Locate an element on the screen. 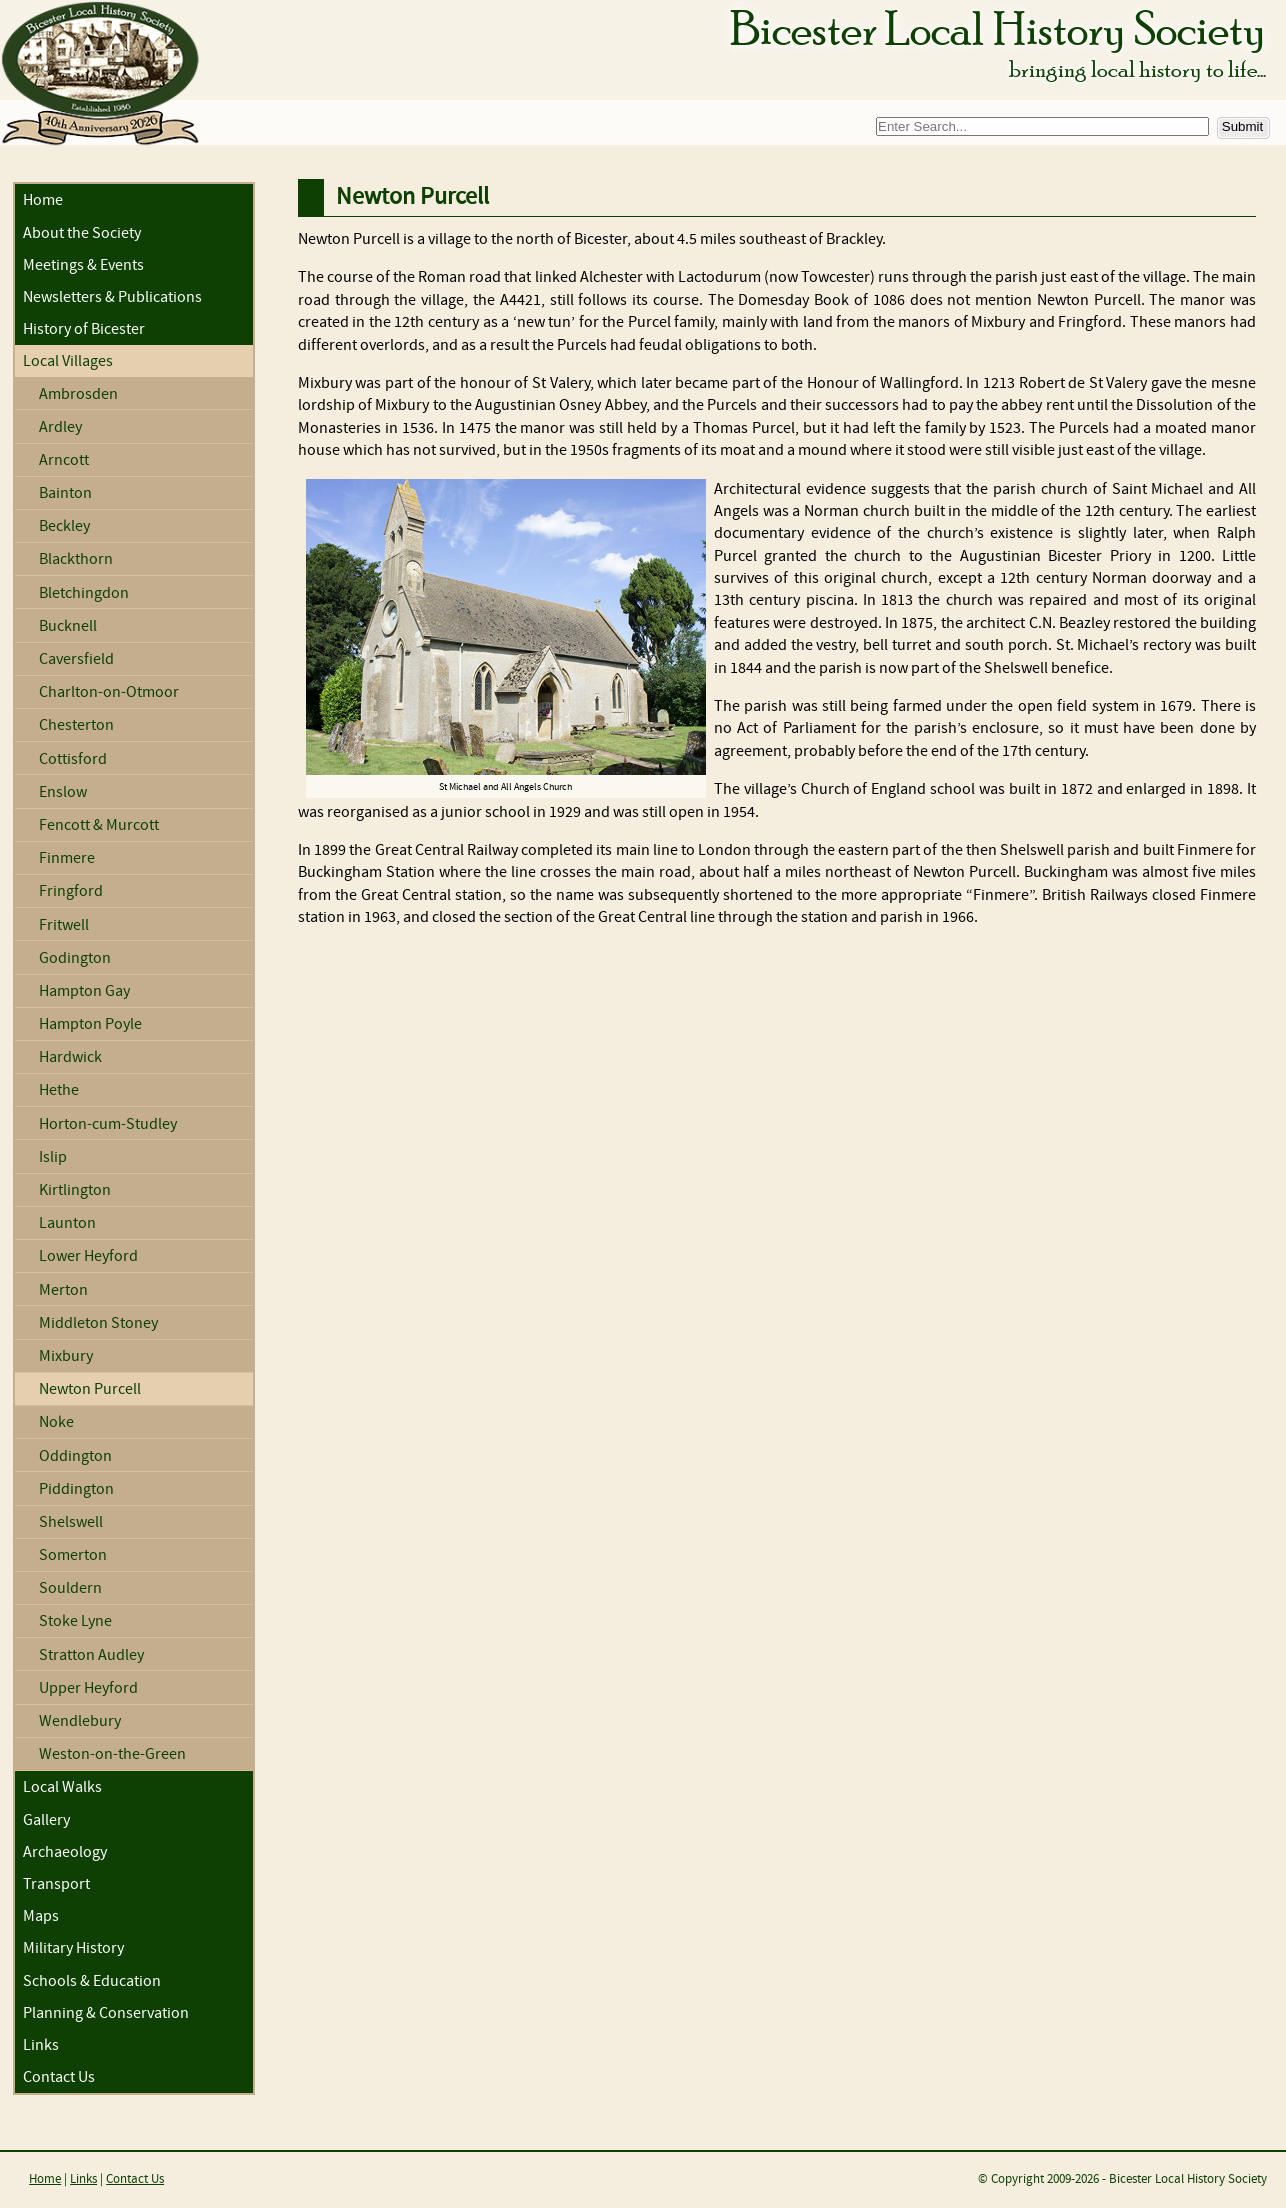 The height and width of the screenshot is (2208, 1286). Bletchingdon is located at coordinates (84, 593).